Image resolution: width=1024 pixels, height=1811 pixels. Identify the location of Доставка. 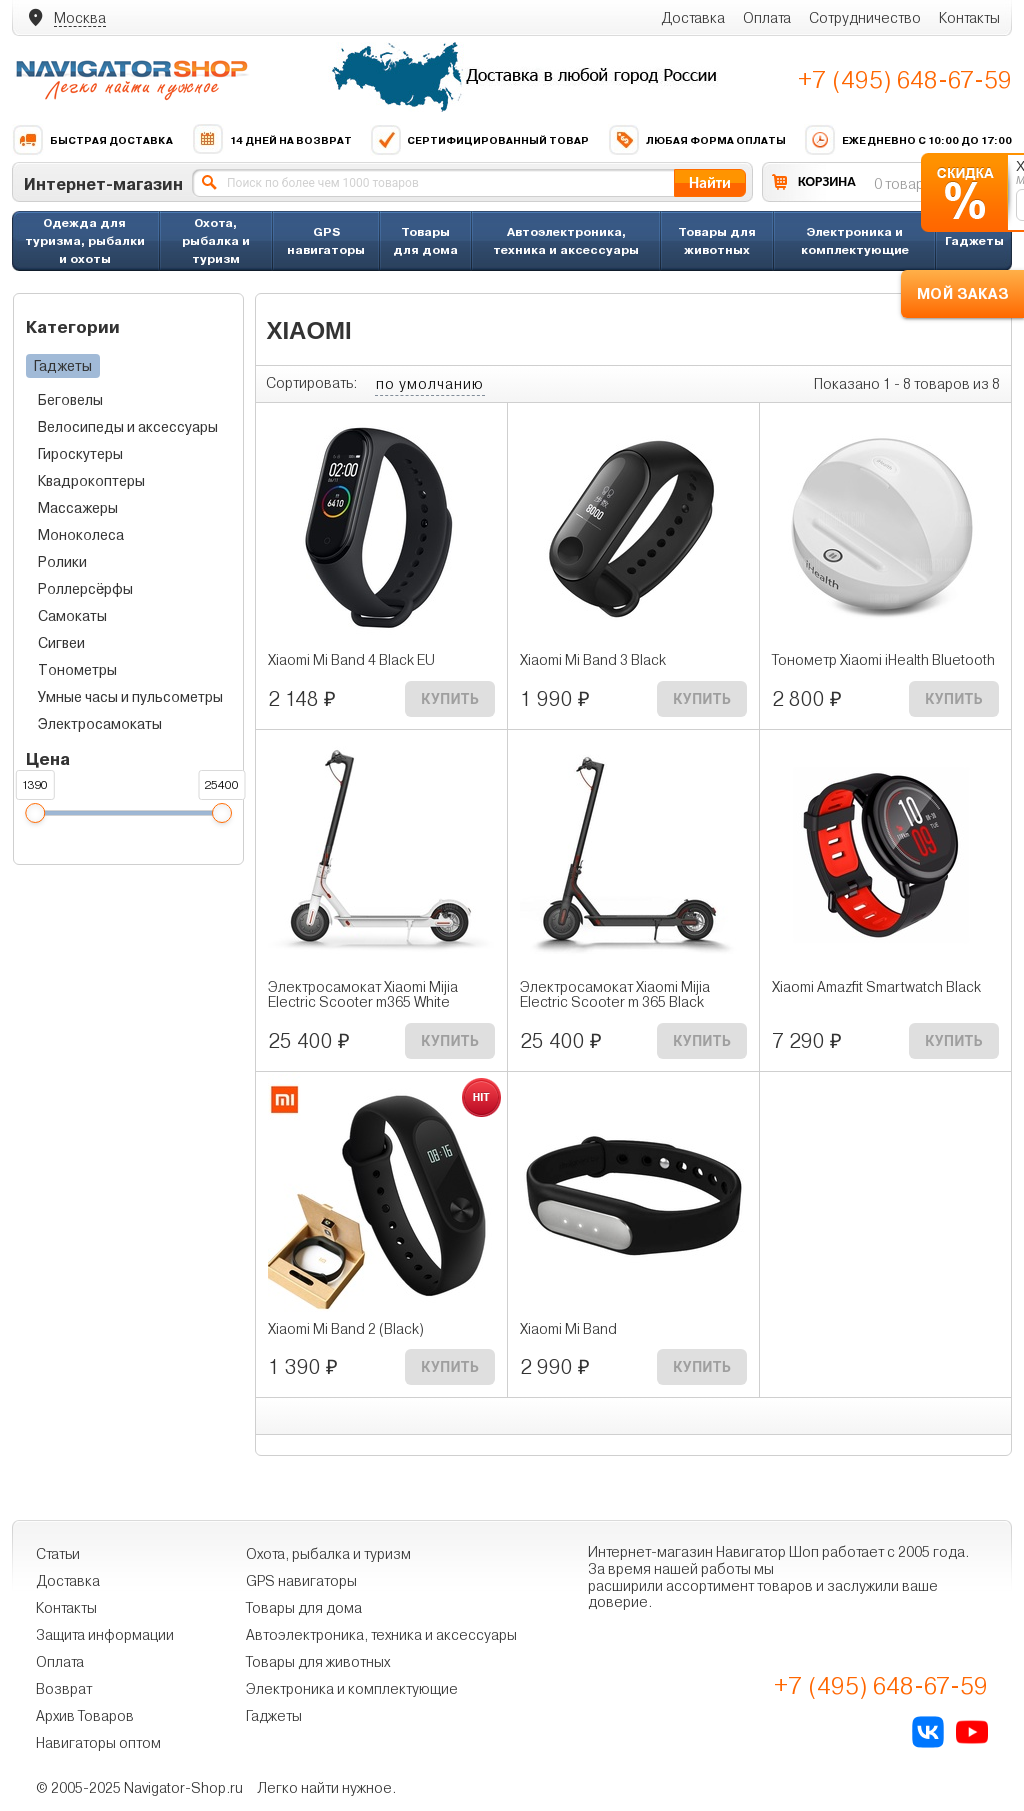
(693, 18).